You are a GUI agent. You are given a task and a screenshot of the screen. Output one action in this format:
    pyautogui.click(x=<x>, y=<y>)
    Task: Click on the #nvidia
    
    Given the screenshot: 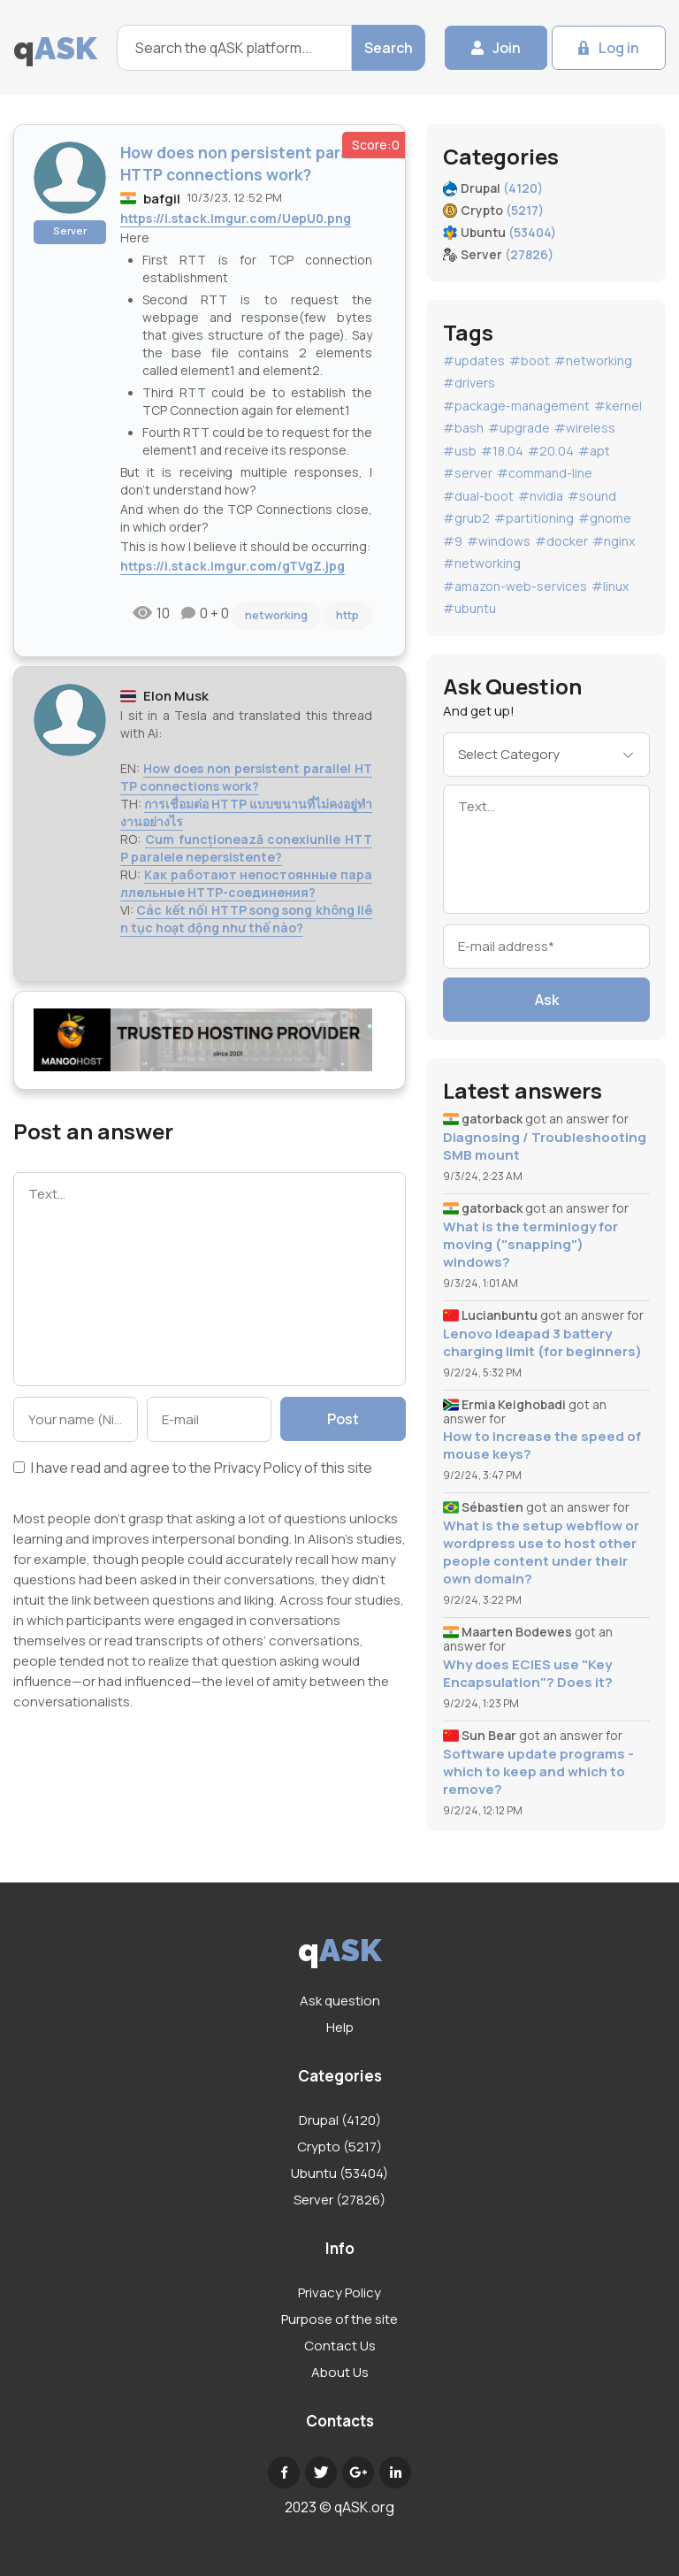 What is the action you would take?
    pyautogui.click(x=540, y=495)
    